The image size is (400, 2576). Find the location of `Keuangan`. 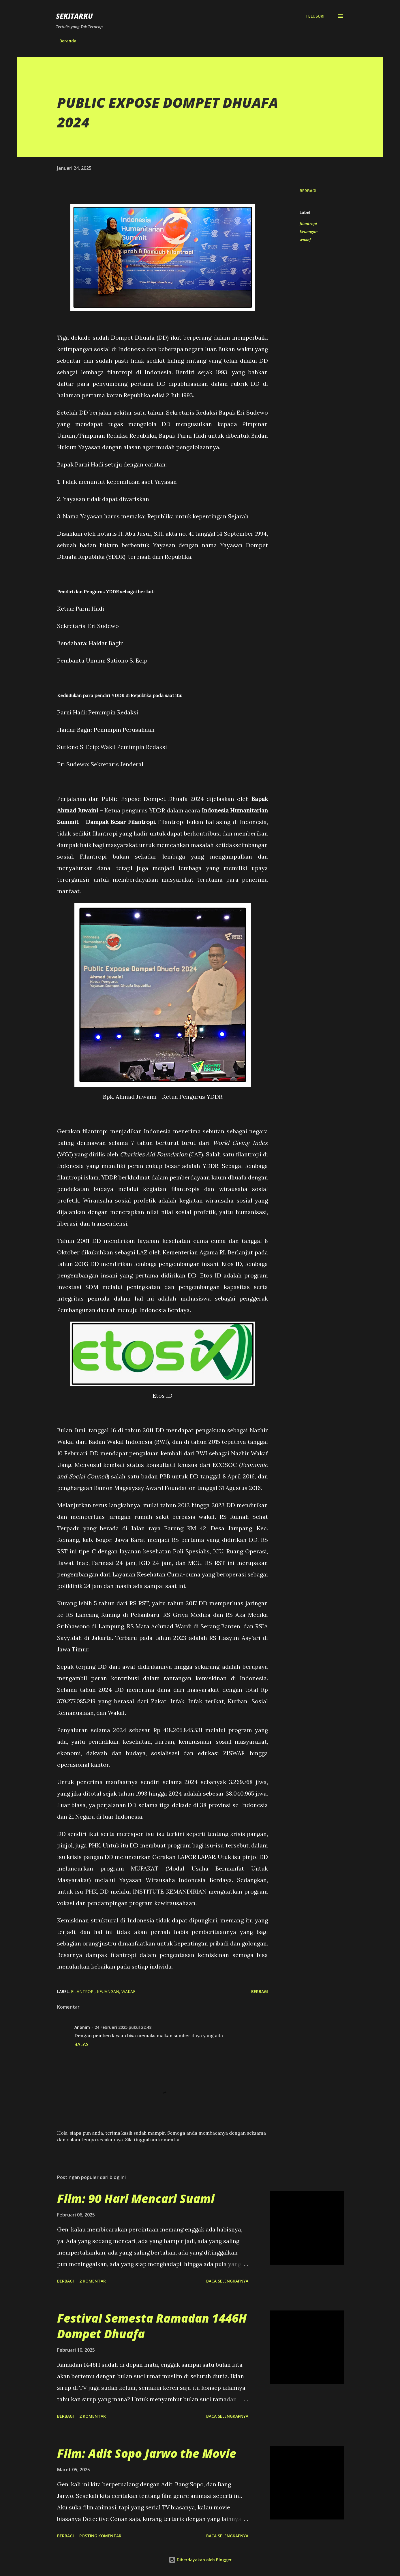

Keuangan is located at coordinates (309, 231).